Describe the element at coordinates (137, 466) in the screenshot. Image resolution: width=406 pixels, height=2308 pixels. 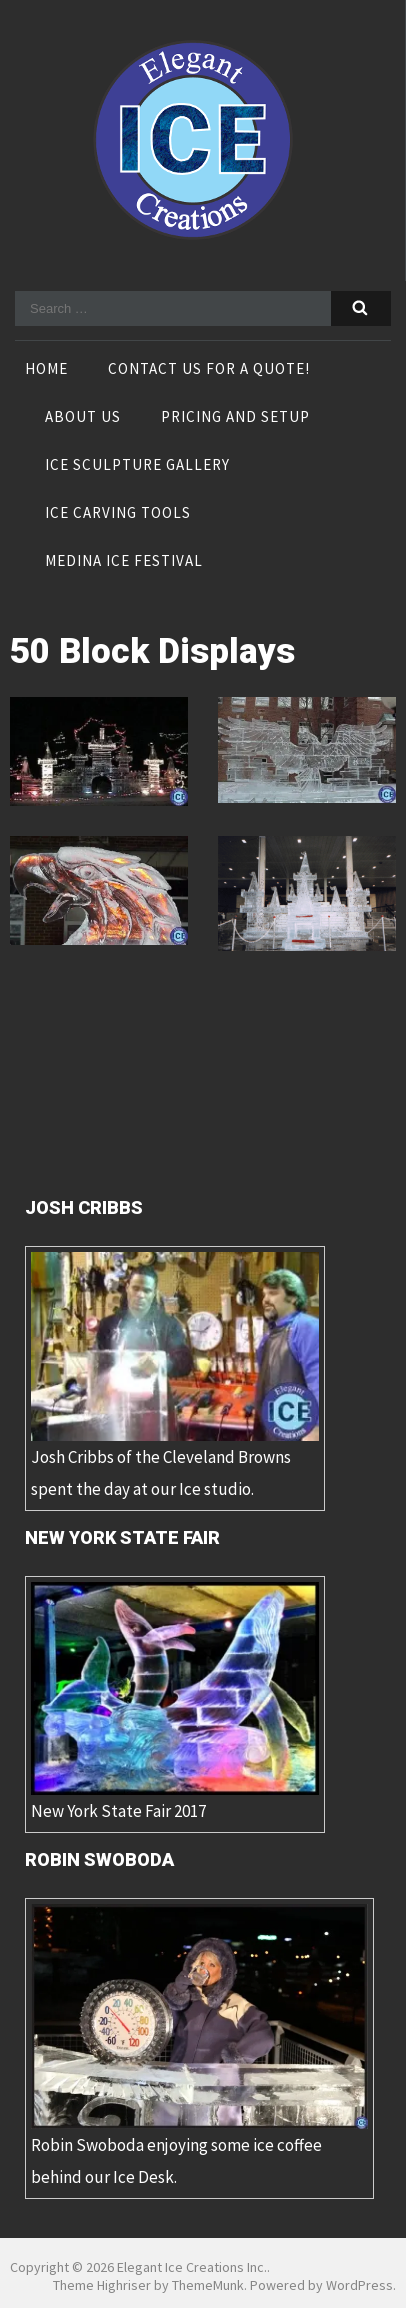
I see `Ice Sculpture Gallery` at that location.